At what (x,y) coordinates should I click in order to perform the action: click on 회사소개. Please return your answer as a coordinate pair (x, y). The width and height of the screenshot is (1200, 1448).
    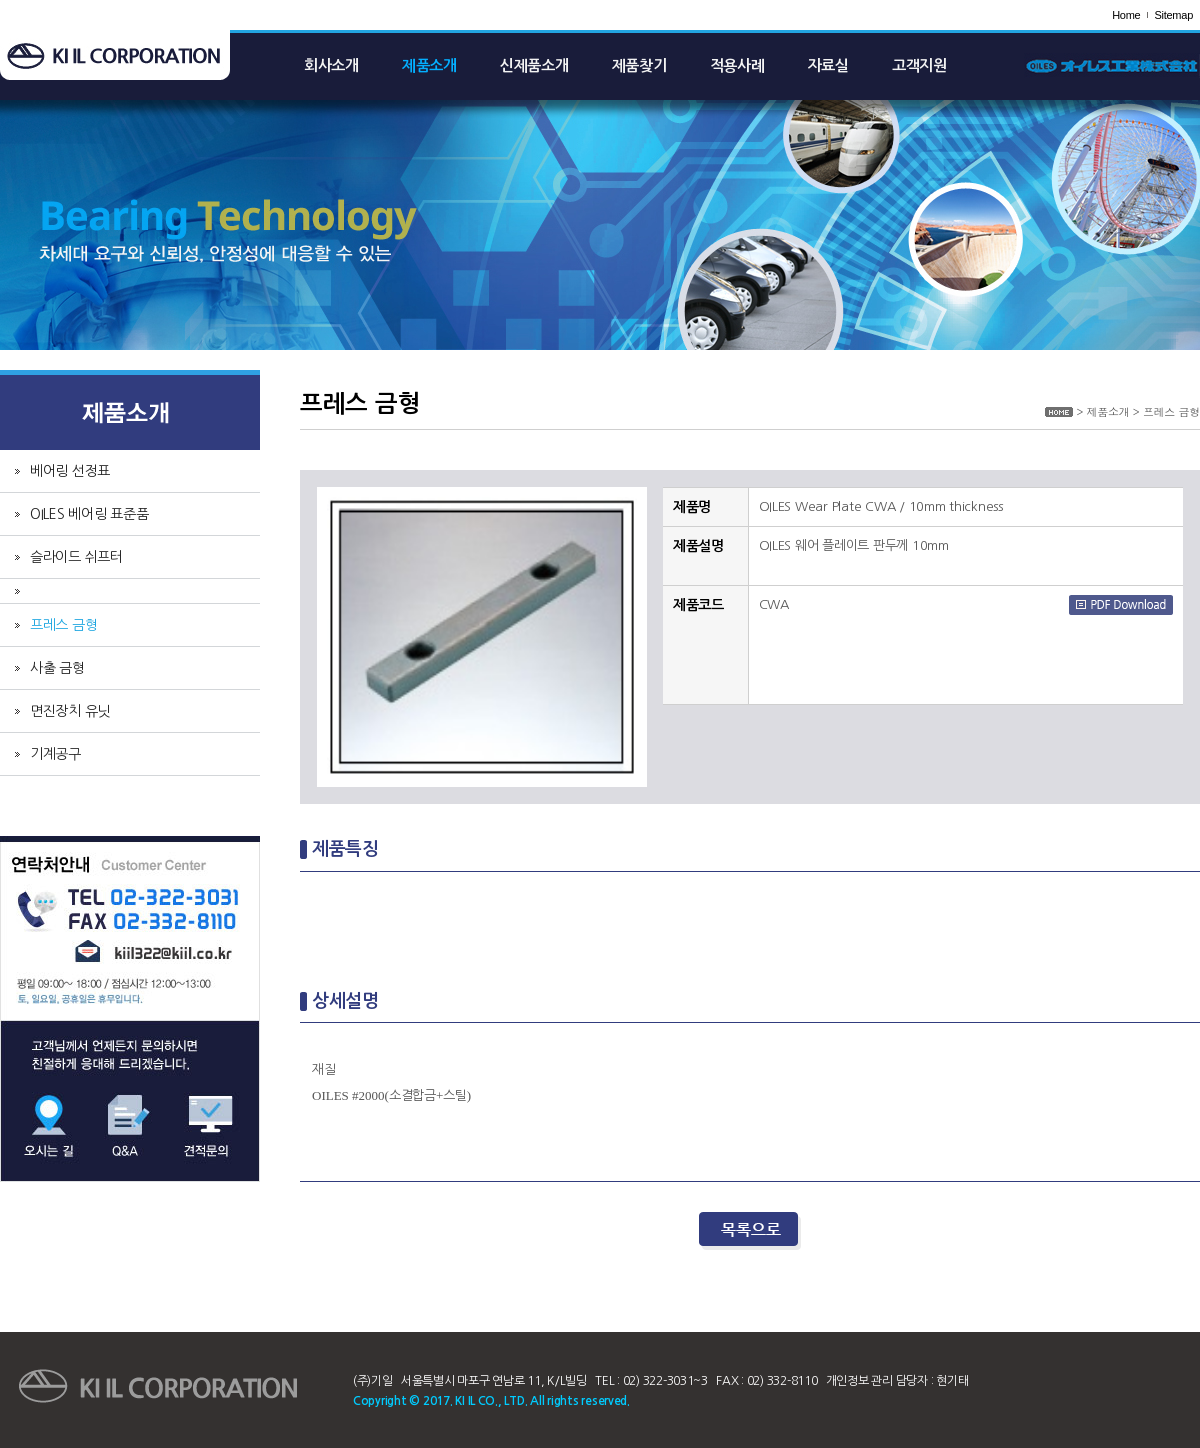
    Looking at the image, I should click on (331, 65).